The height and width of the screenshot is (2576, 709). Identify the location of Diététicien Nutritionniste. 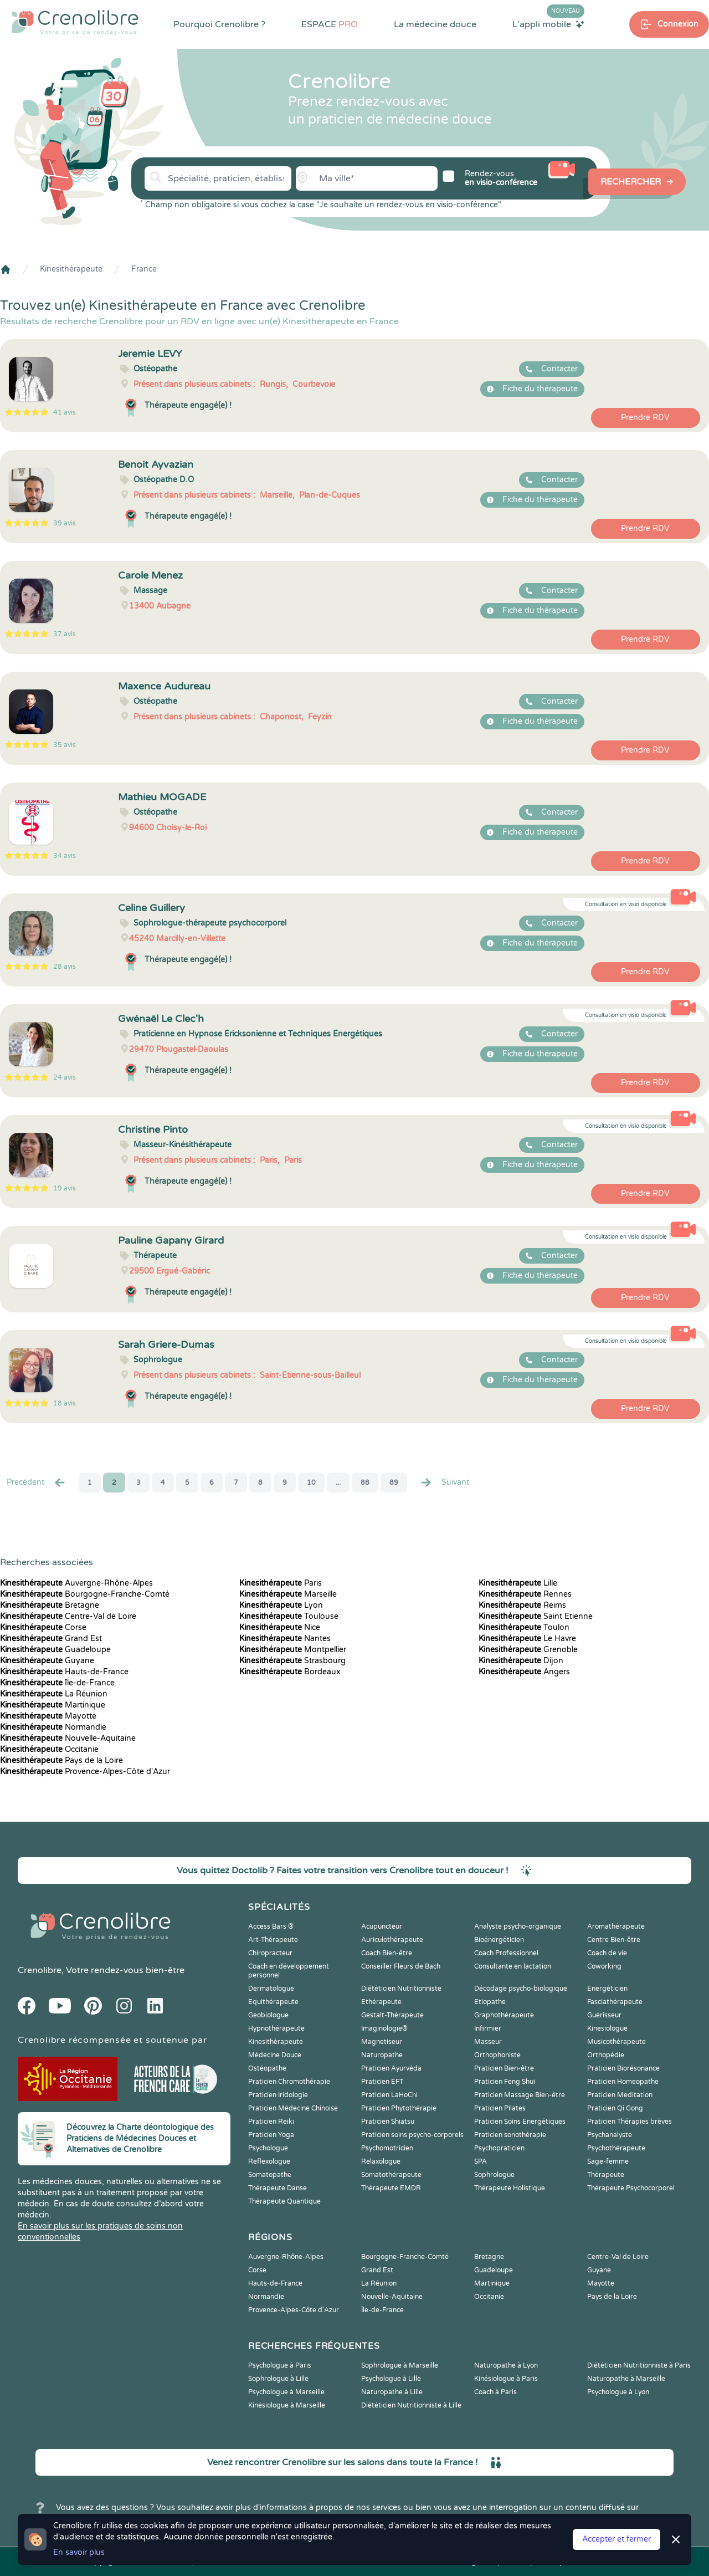
(401, 1988).